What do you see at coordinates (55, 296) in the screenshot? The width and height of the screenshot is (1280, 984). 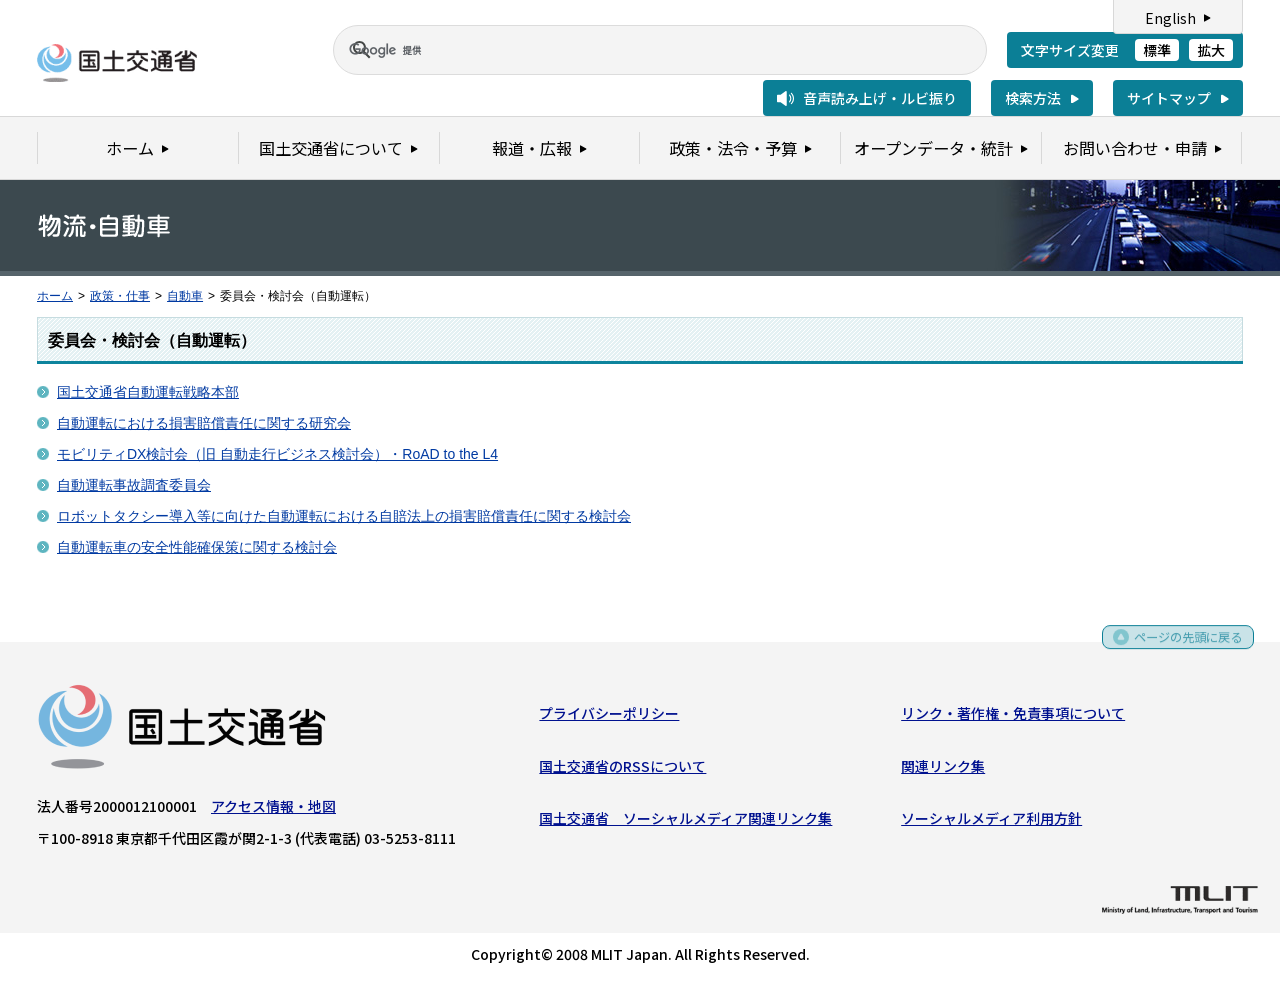 I see `ホーム` at bounding box center [55, 296].